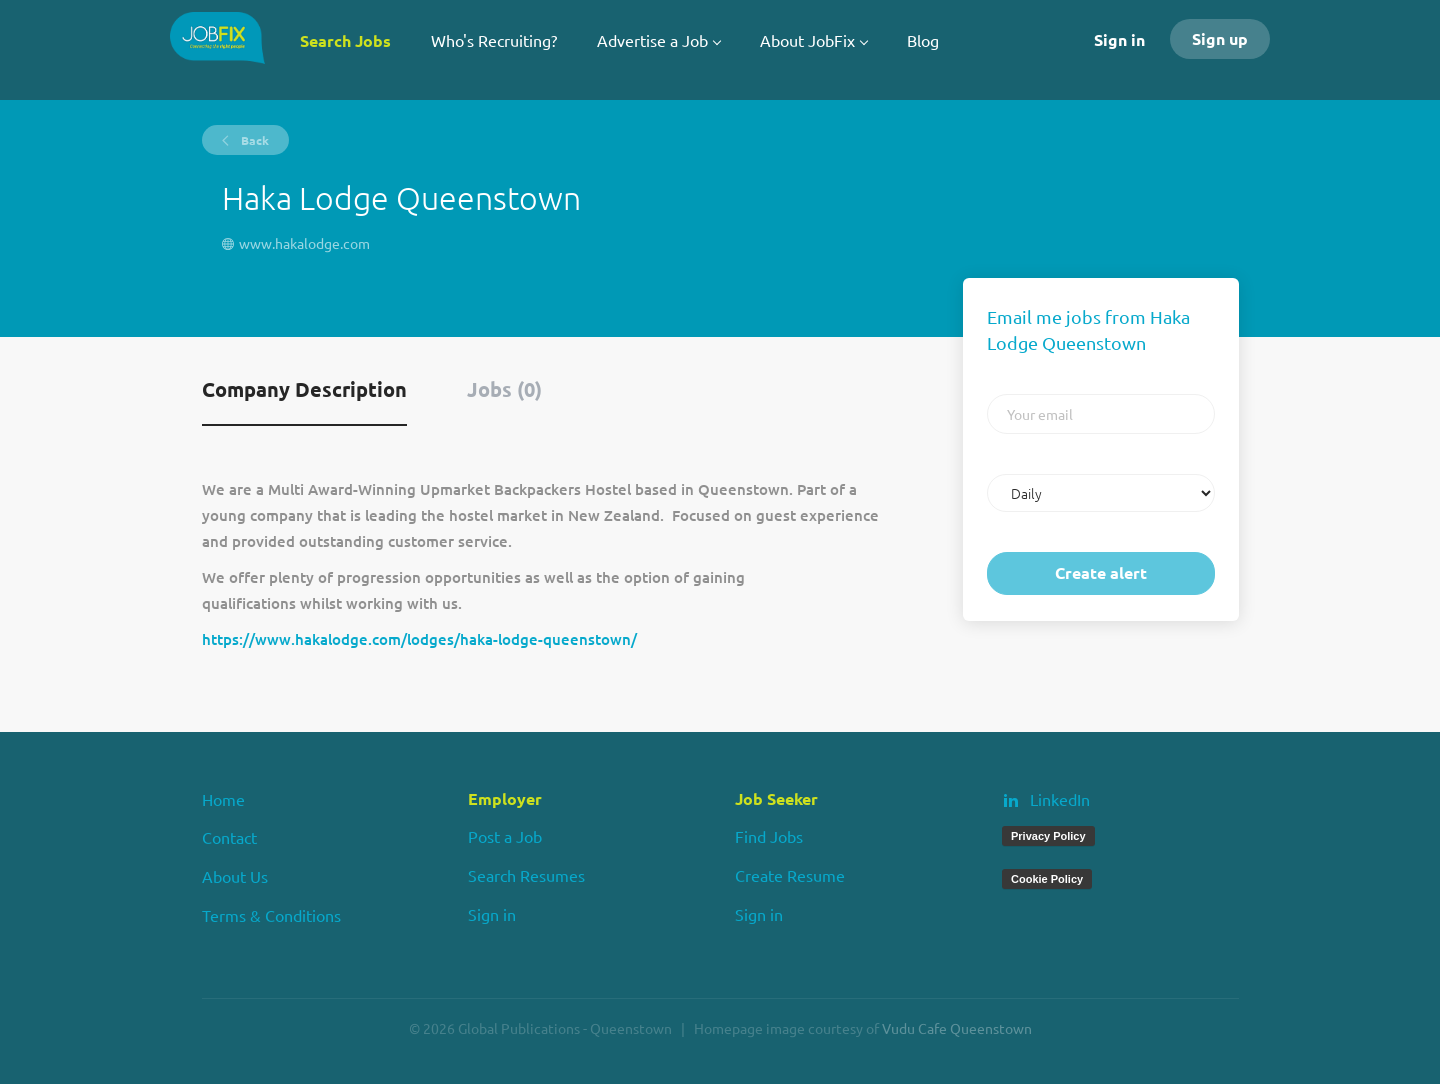 This screenshot has height=1084, width=1440. Describe the element at coordinates (769, 836) in the screenshot. I see `Find Jobs` at that location.